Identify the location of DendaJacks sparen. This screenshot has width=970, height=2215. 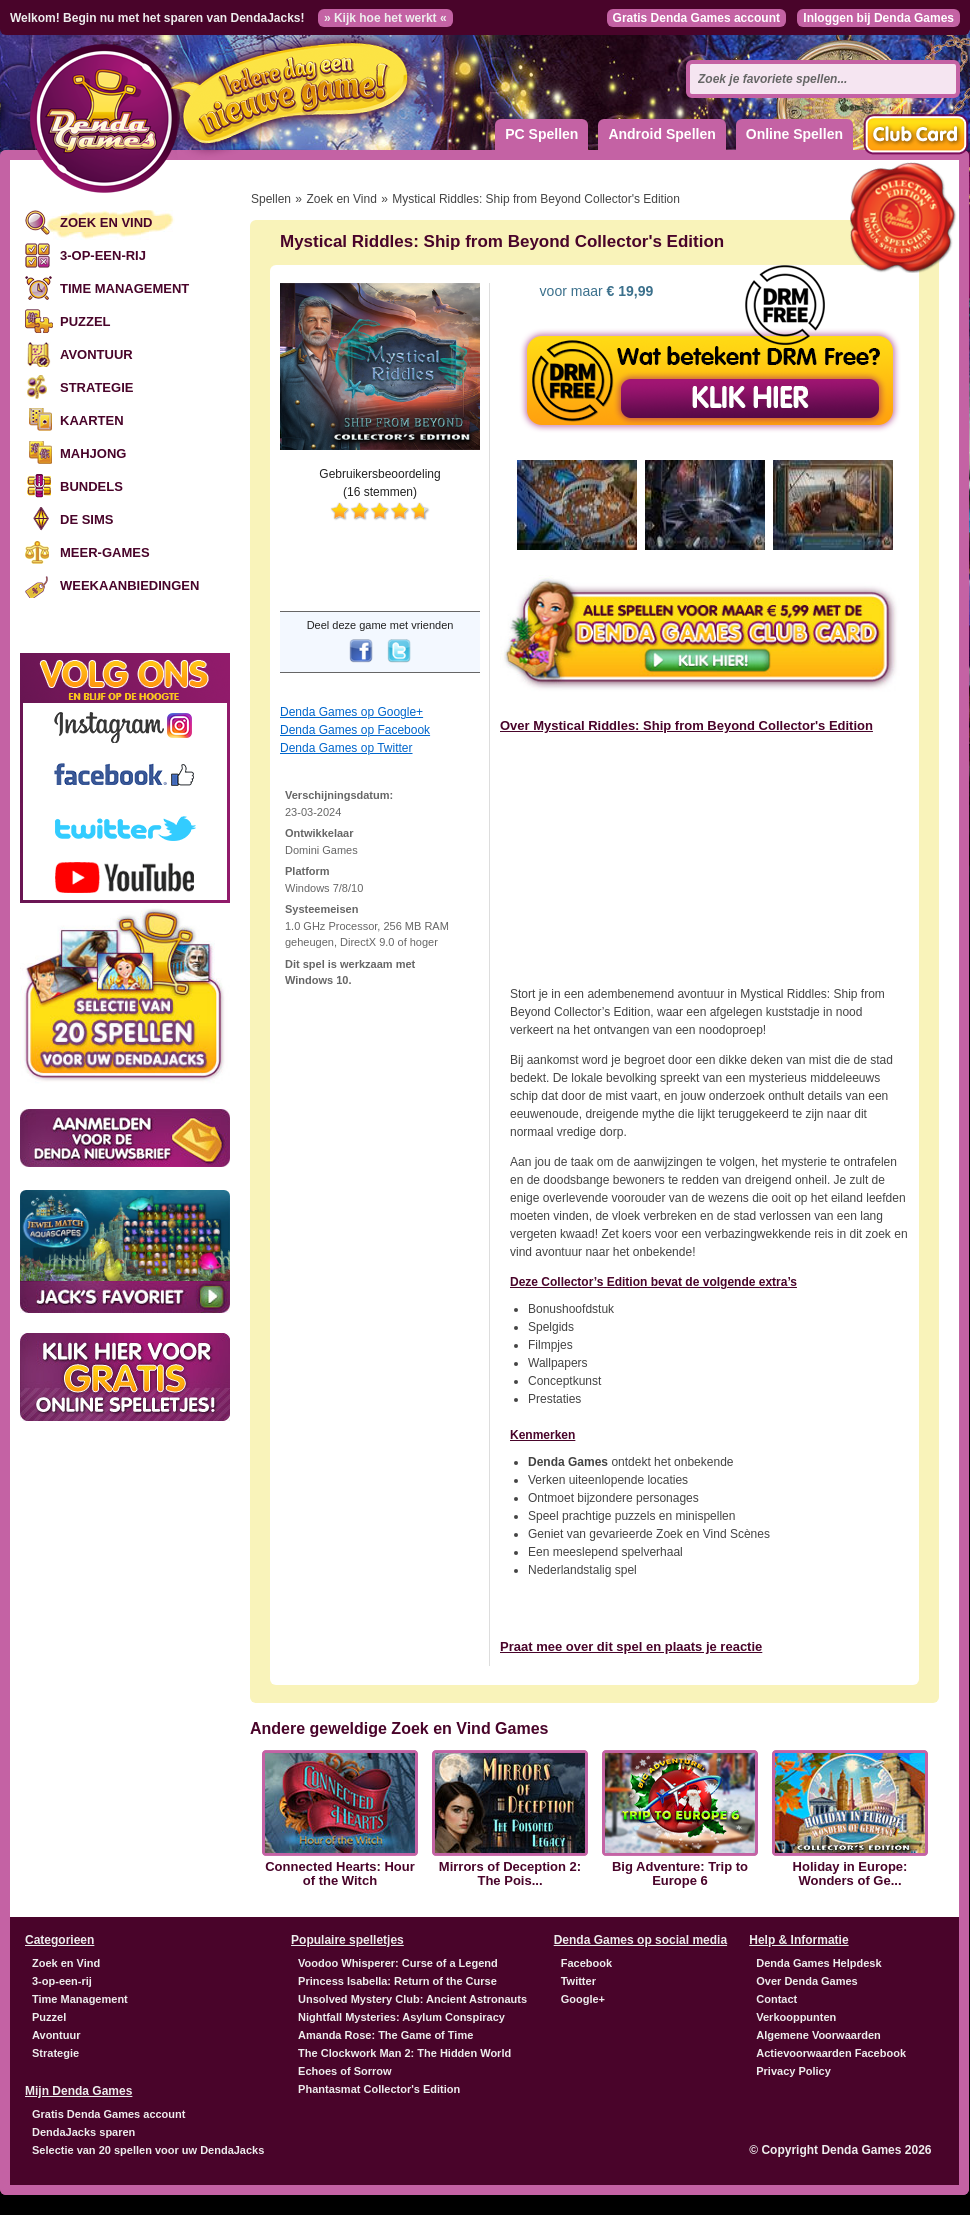
(83, 2132).